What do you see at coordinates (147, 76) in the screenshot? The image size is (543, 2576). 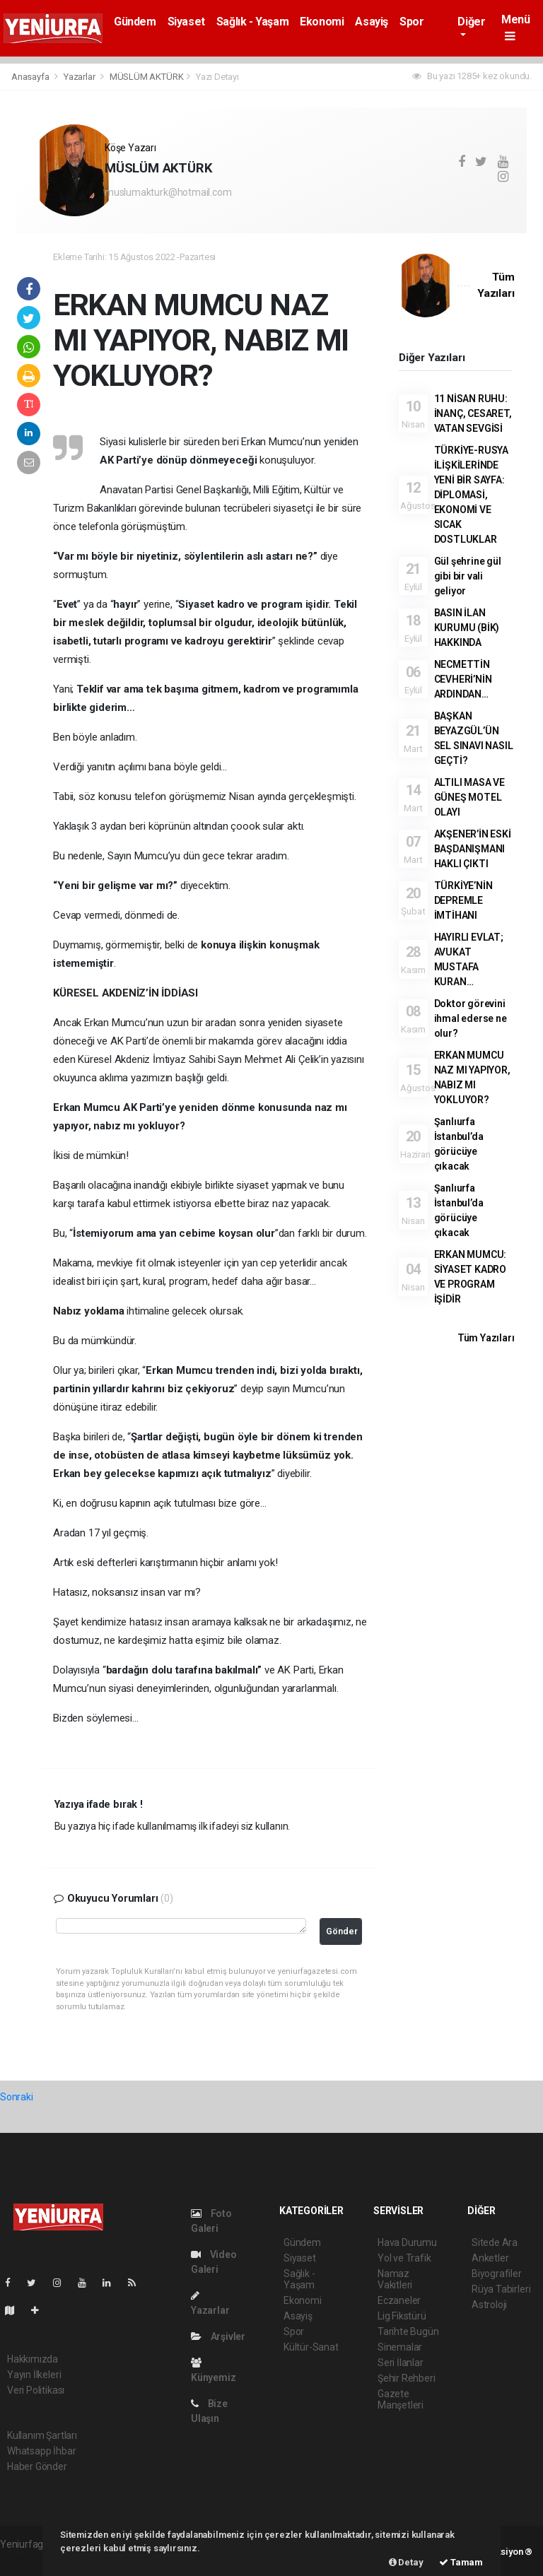 I see `MÜSLÜM AKTÜRK` at bounding box center [147, 76].